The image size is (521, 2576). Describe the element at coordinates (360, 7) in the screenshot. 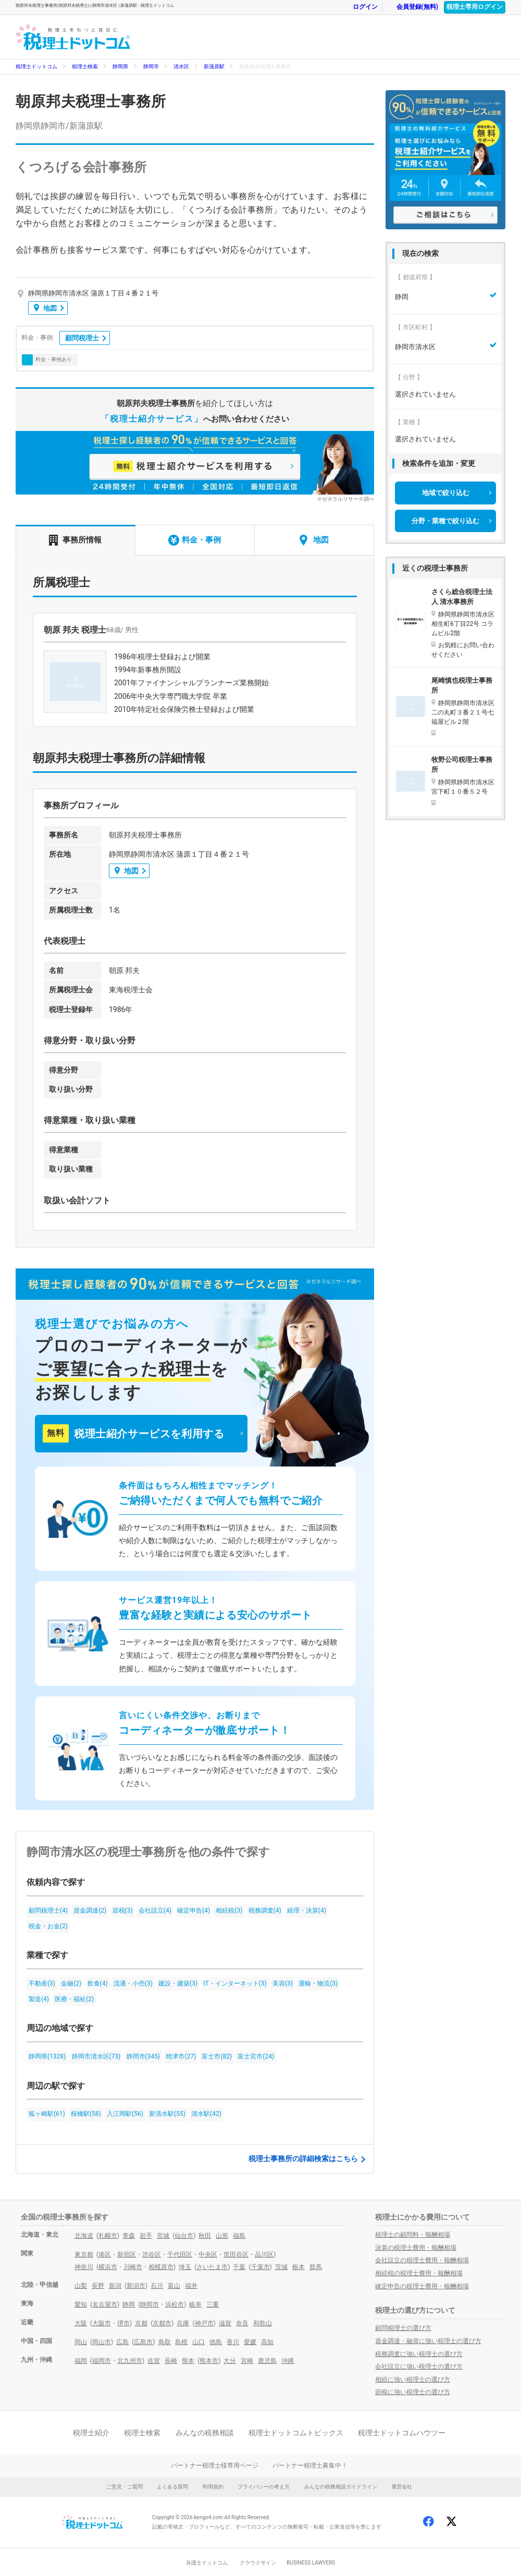

I see `ログイン` at that location.